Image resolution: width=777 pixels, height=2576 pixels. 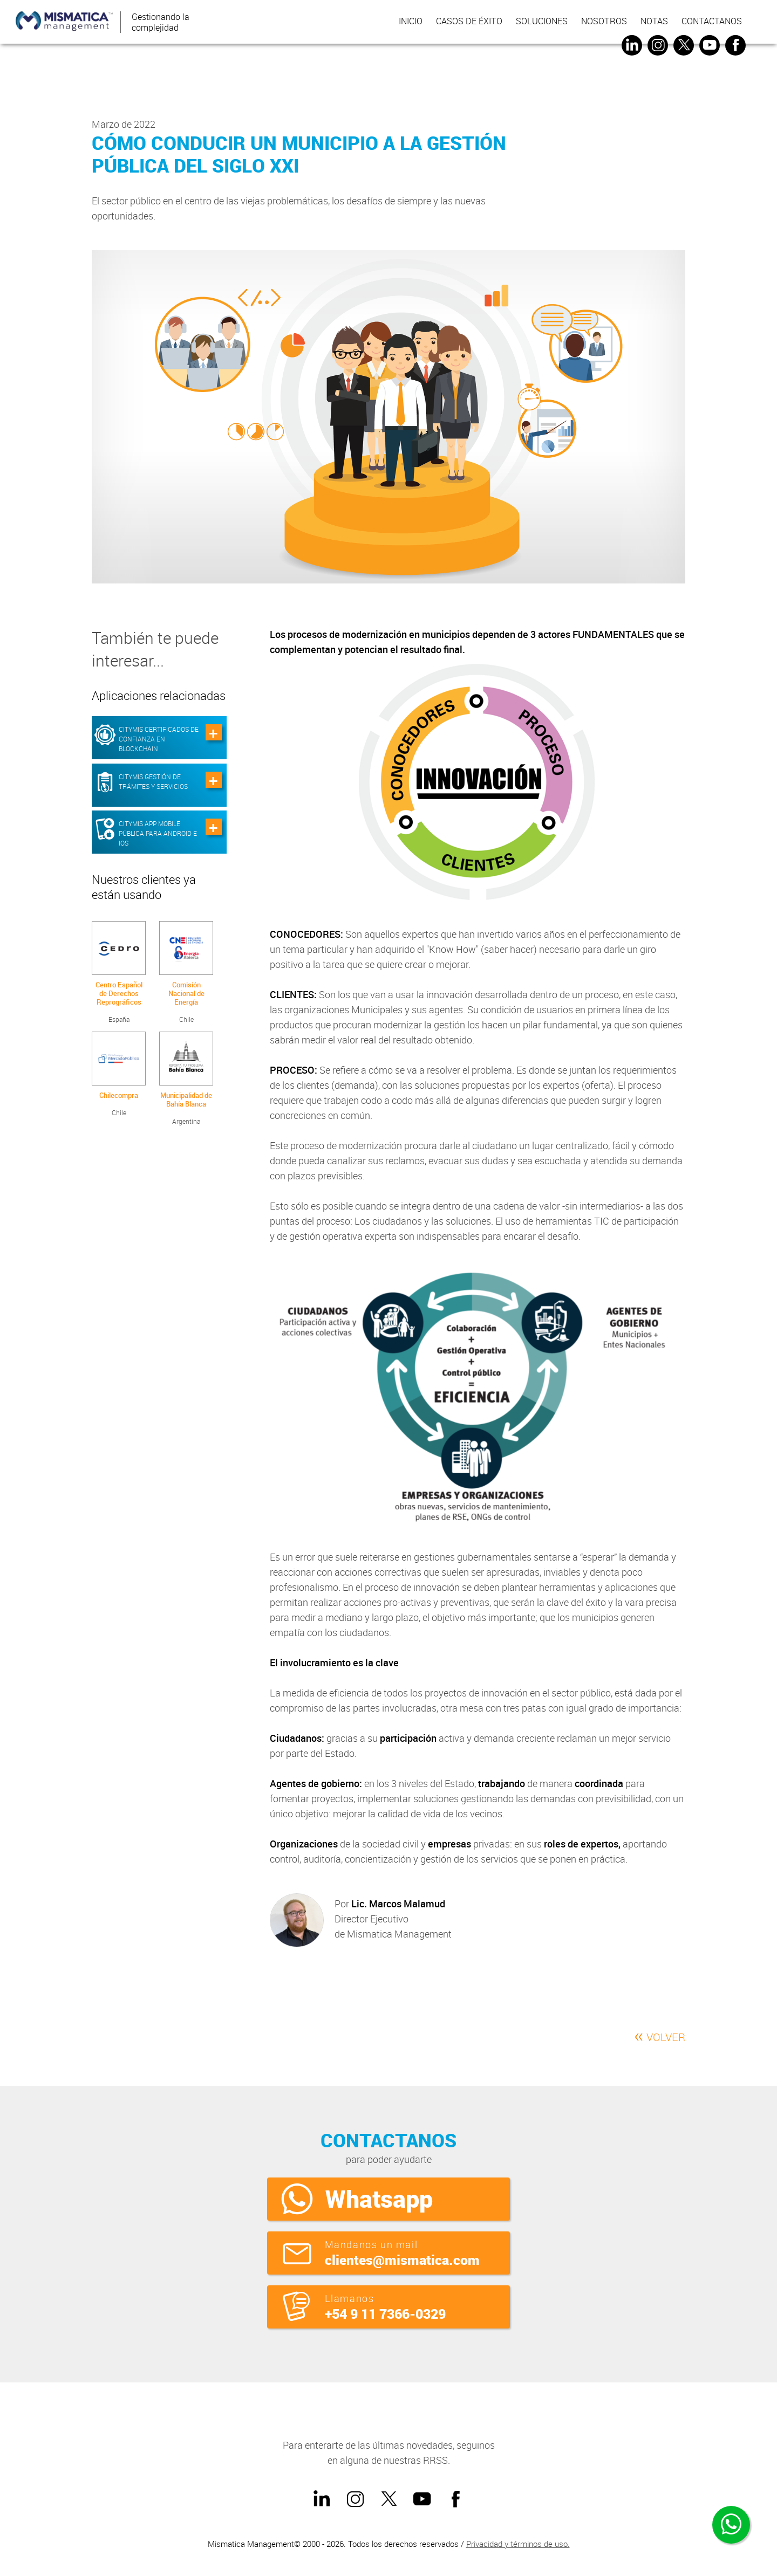 What do you see at coordinates (119, 972) in the screenshot?
I see `España` at bounding box center [119, 972].